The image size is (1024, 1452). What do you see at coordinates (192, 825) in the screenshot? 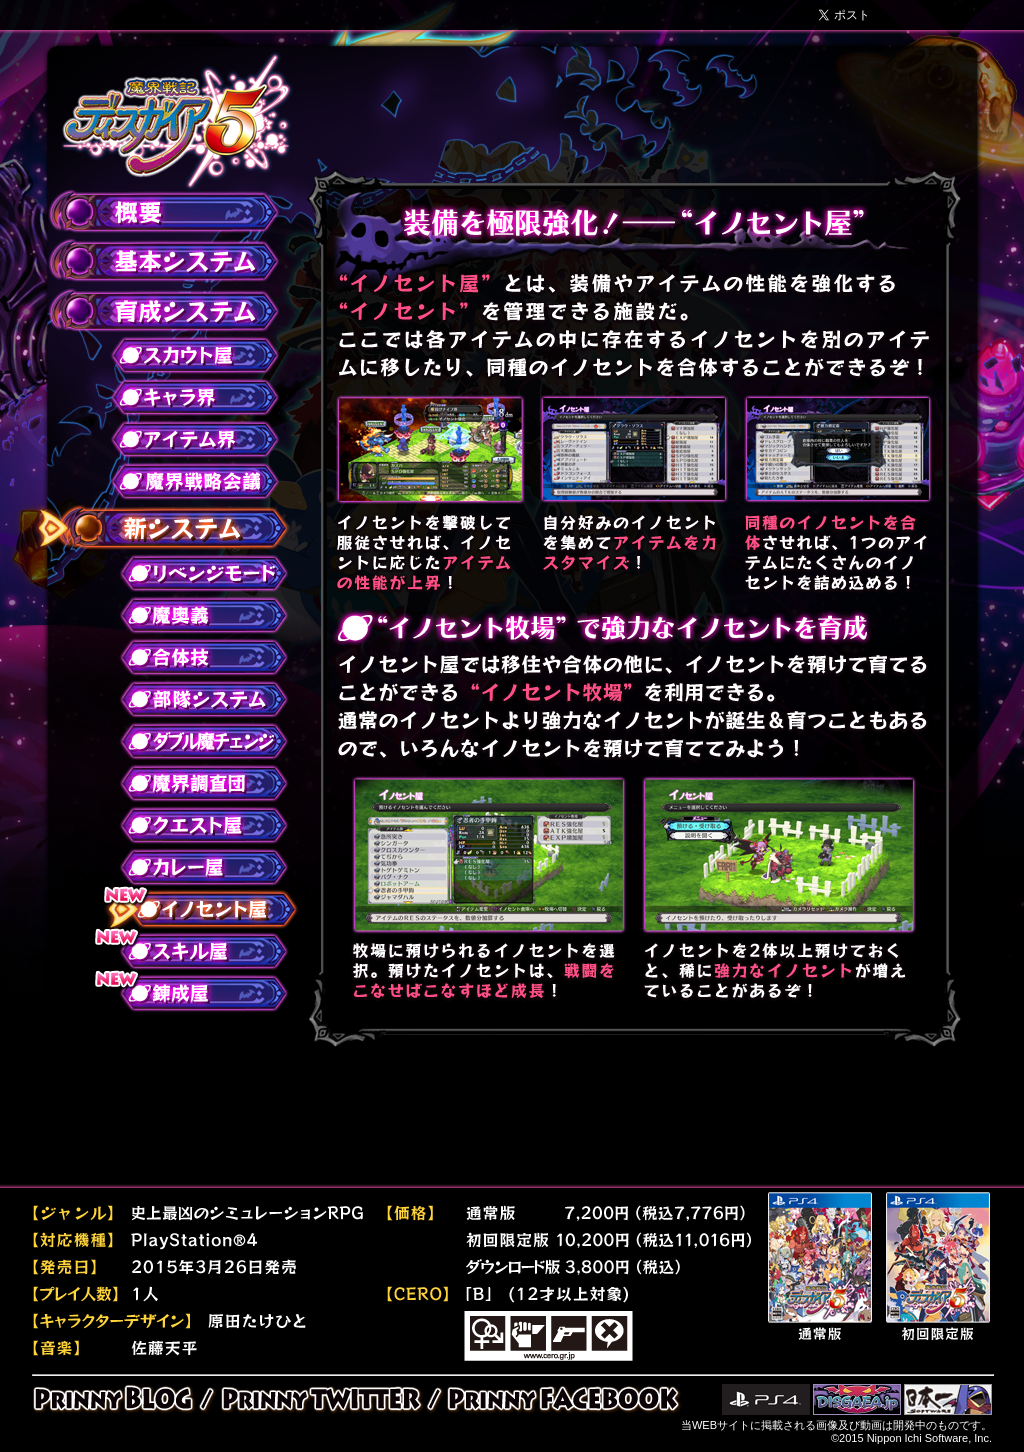
I see `クエスト屋` at bounding box center [192, 825].